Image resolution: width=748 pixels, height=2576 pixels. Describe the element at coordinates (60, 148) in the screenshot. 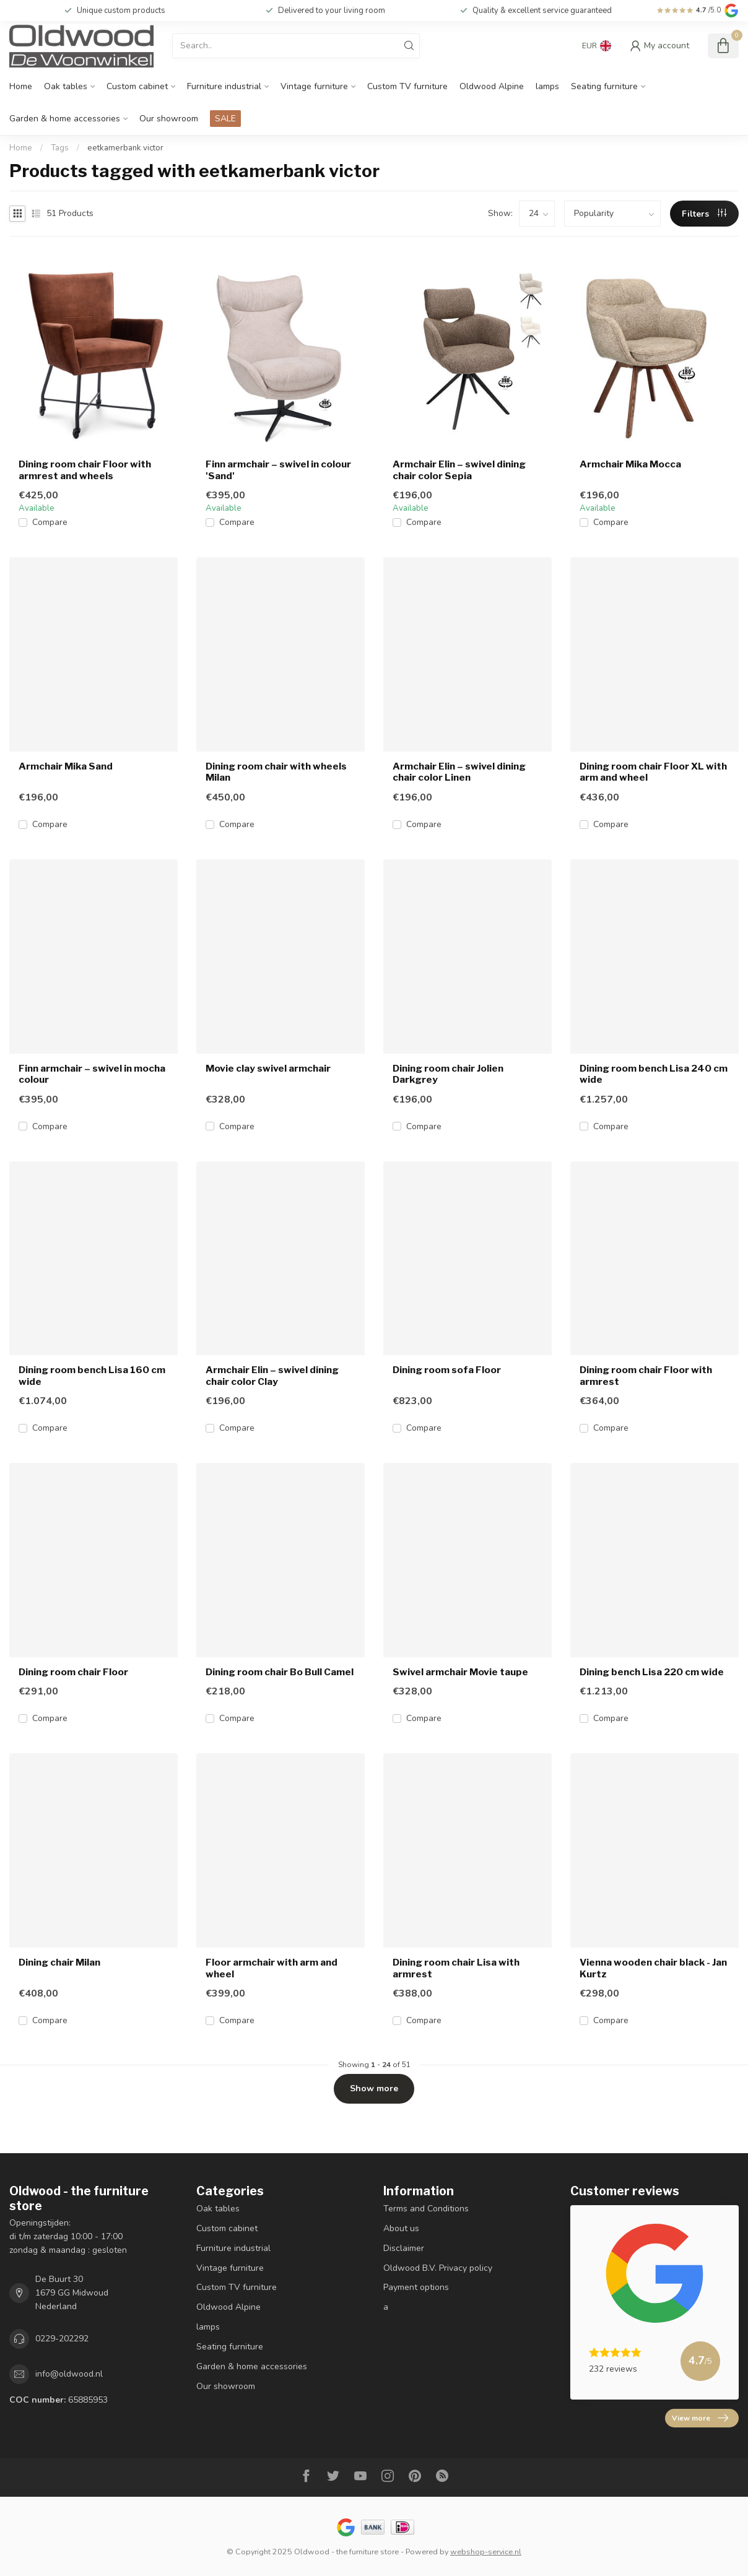

I see `Tags` at that location.